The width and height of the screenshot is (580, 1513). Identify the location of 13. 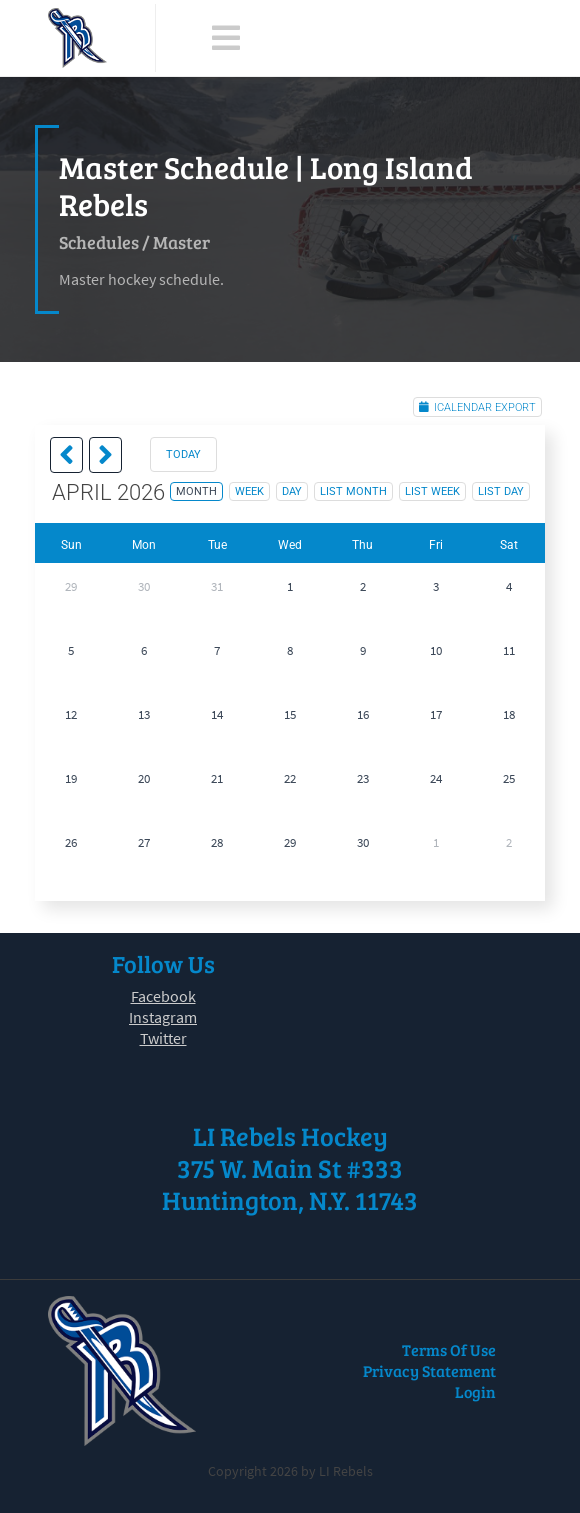
(144, 714).